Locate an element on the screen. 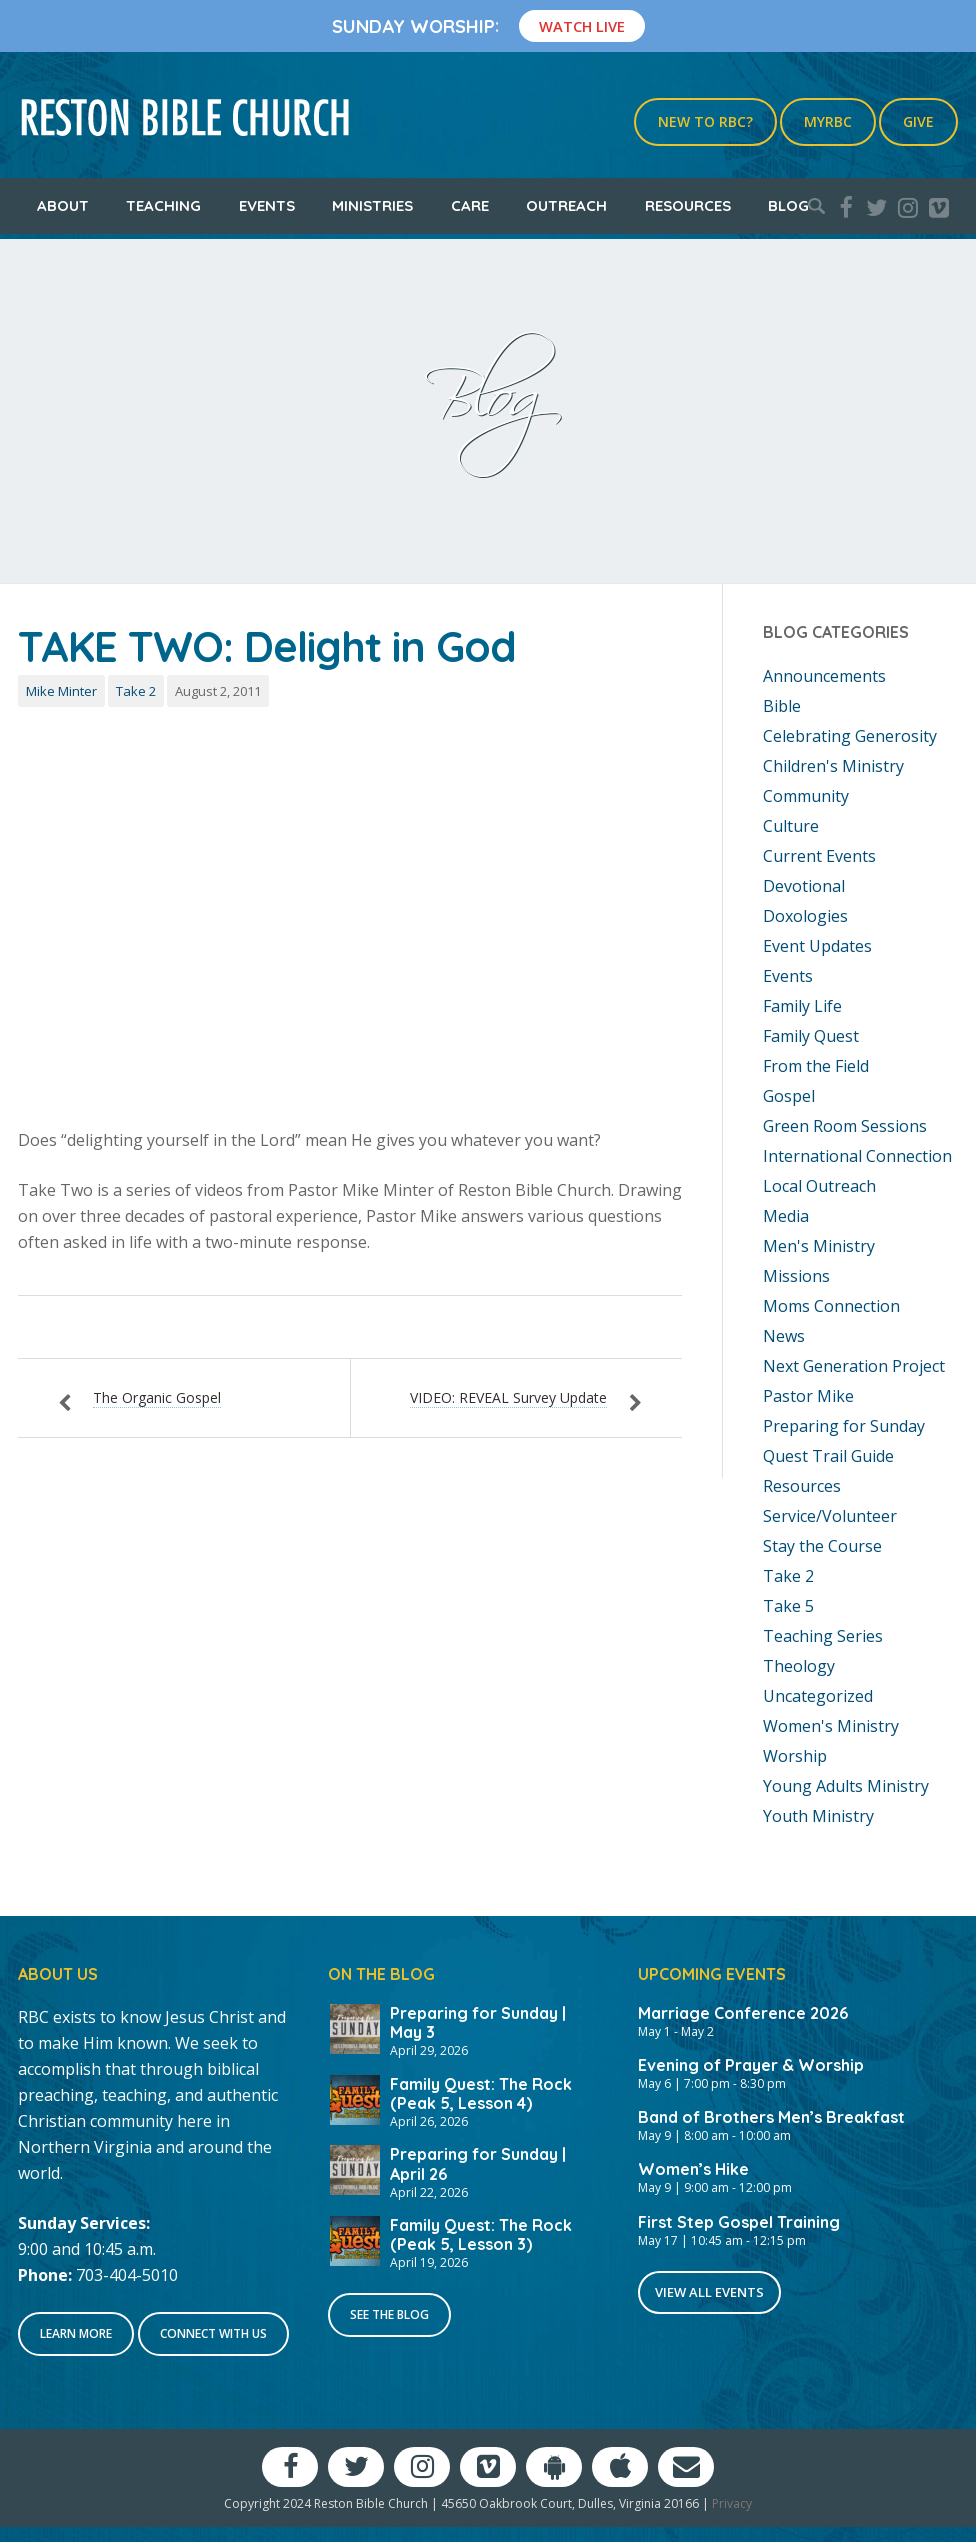 The image size is (976, 2542). Theology is located at coordinates (799, 1666).